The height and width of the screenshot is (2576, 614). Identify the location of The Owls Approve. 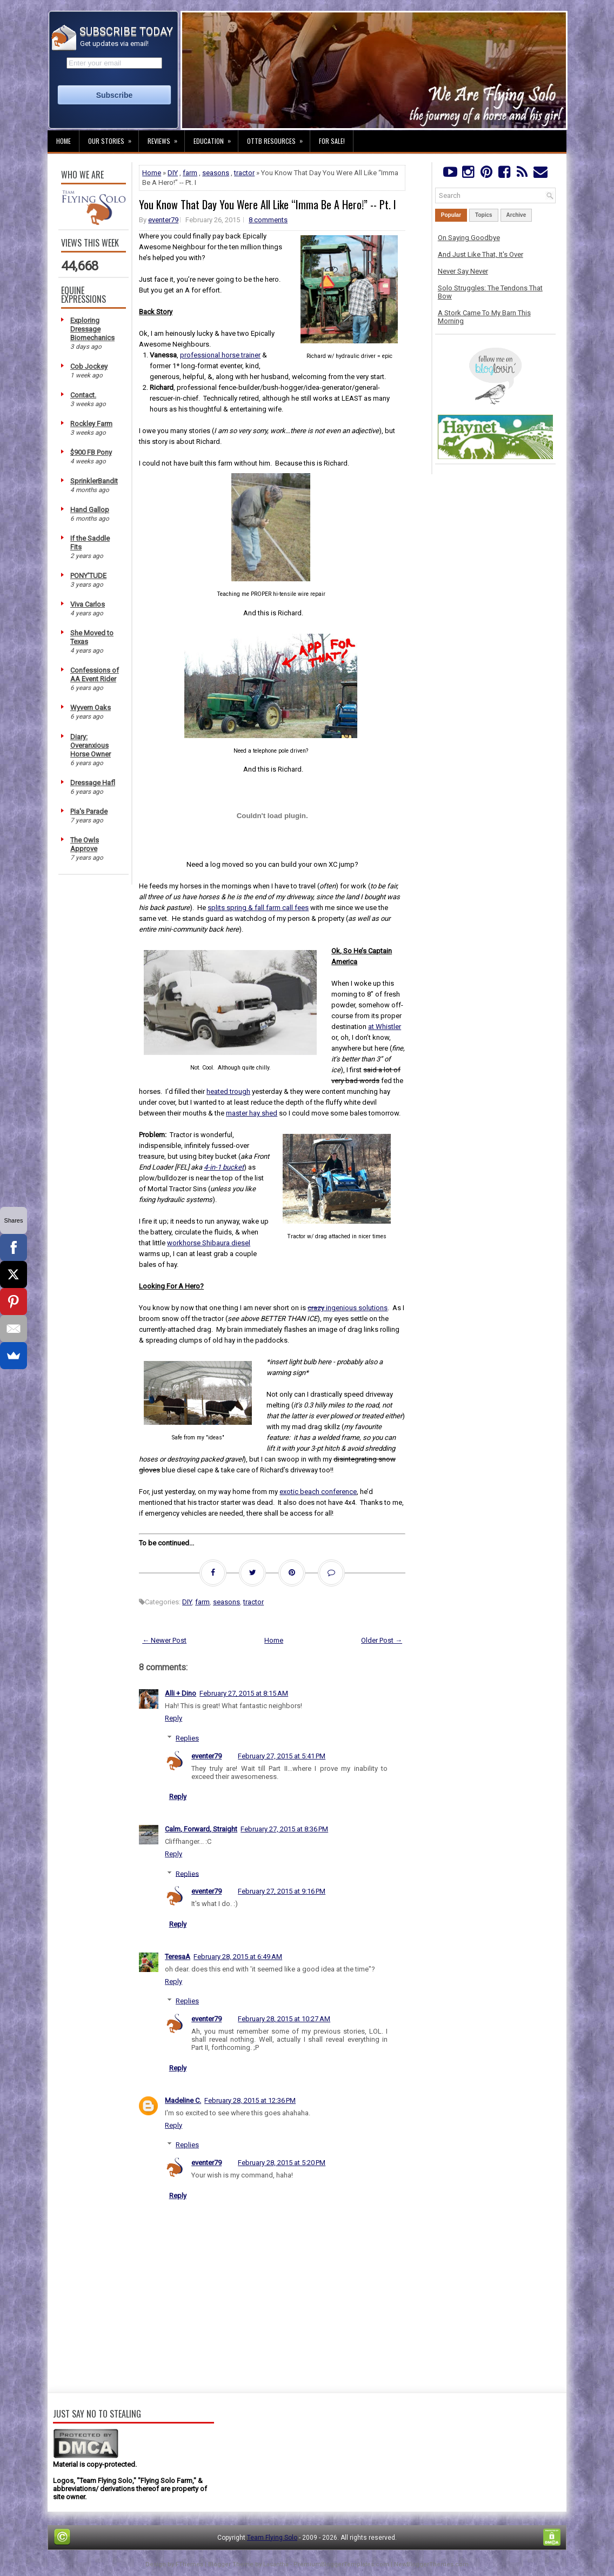
(84, 844).